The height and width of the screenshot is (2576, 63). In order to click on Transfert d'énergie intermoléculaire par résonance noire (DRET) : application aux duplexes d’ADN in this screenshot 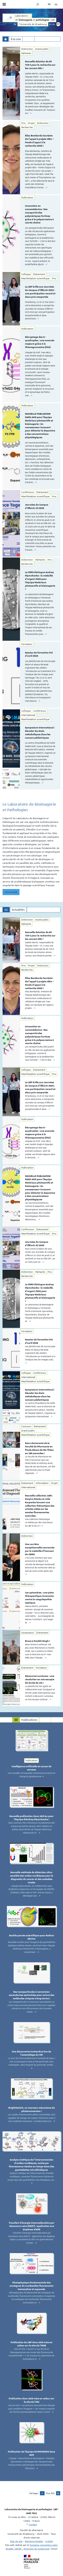, I will do `click(31, 2226)`.